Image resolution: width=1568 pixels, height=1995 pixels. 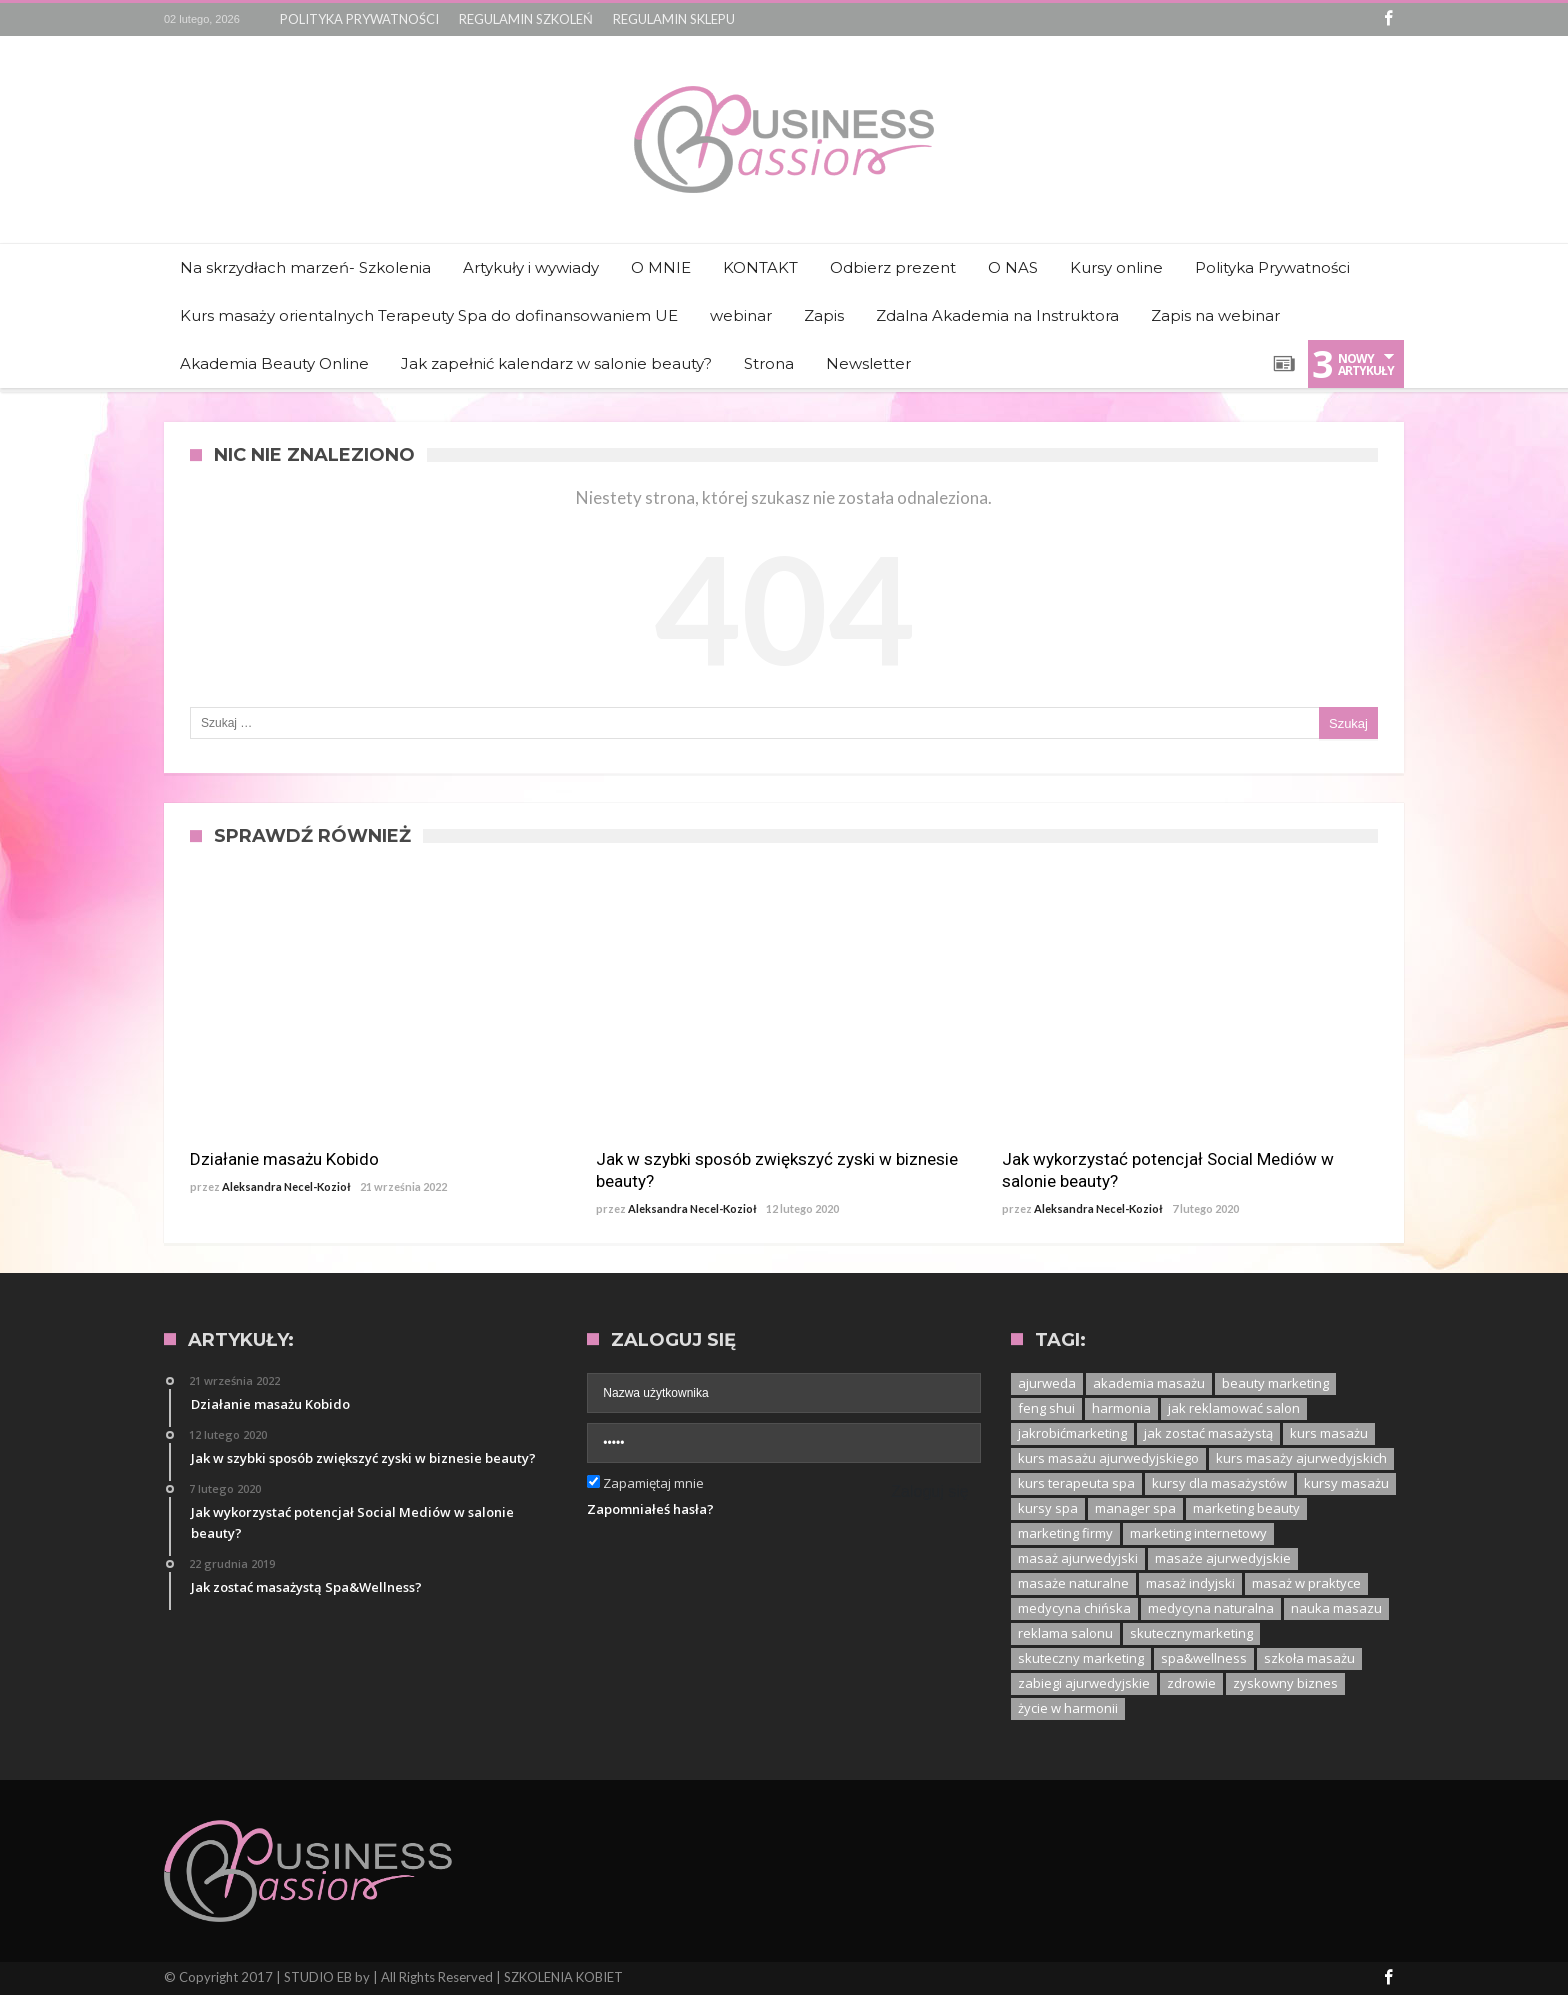 I want to click on masaże naturalne [masaże naturalne (1 element)], so click(x=1073, y=1583).